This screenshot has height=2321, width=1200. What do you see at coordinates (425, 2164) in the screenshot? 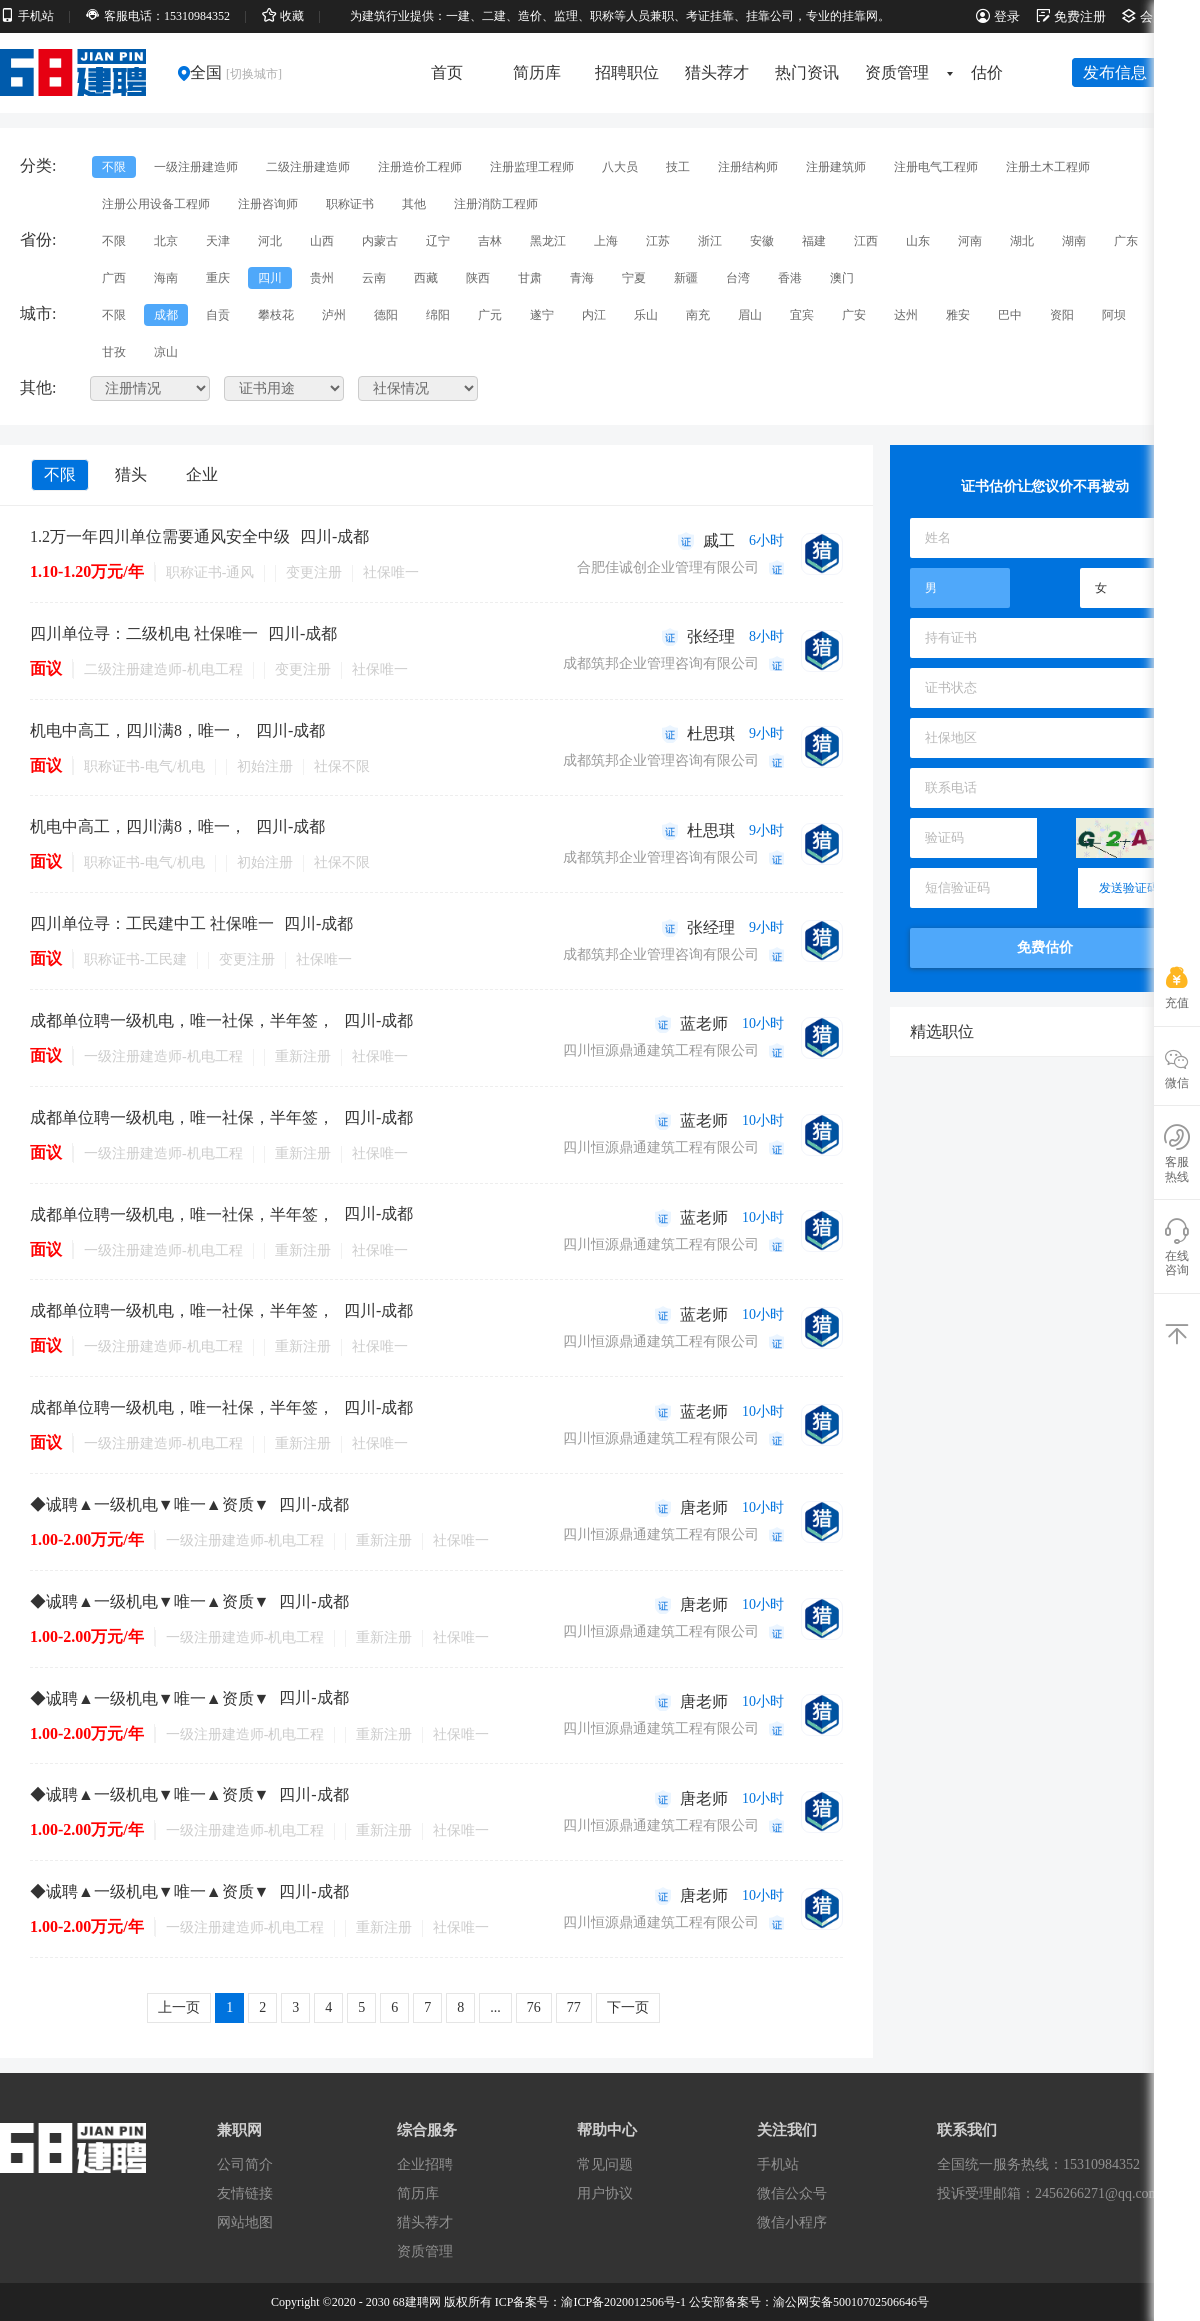
I see `企业招聘` at bounding box center [425, 2164].